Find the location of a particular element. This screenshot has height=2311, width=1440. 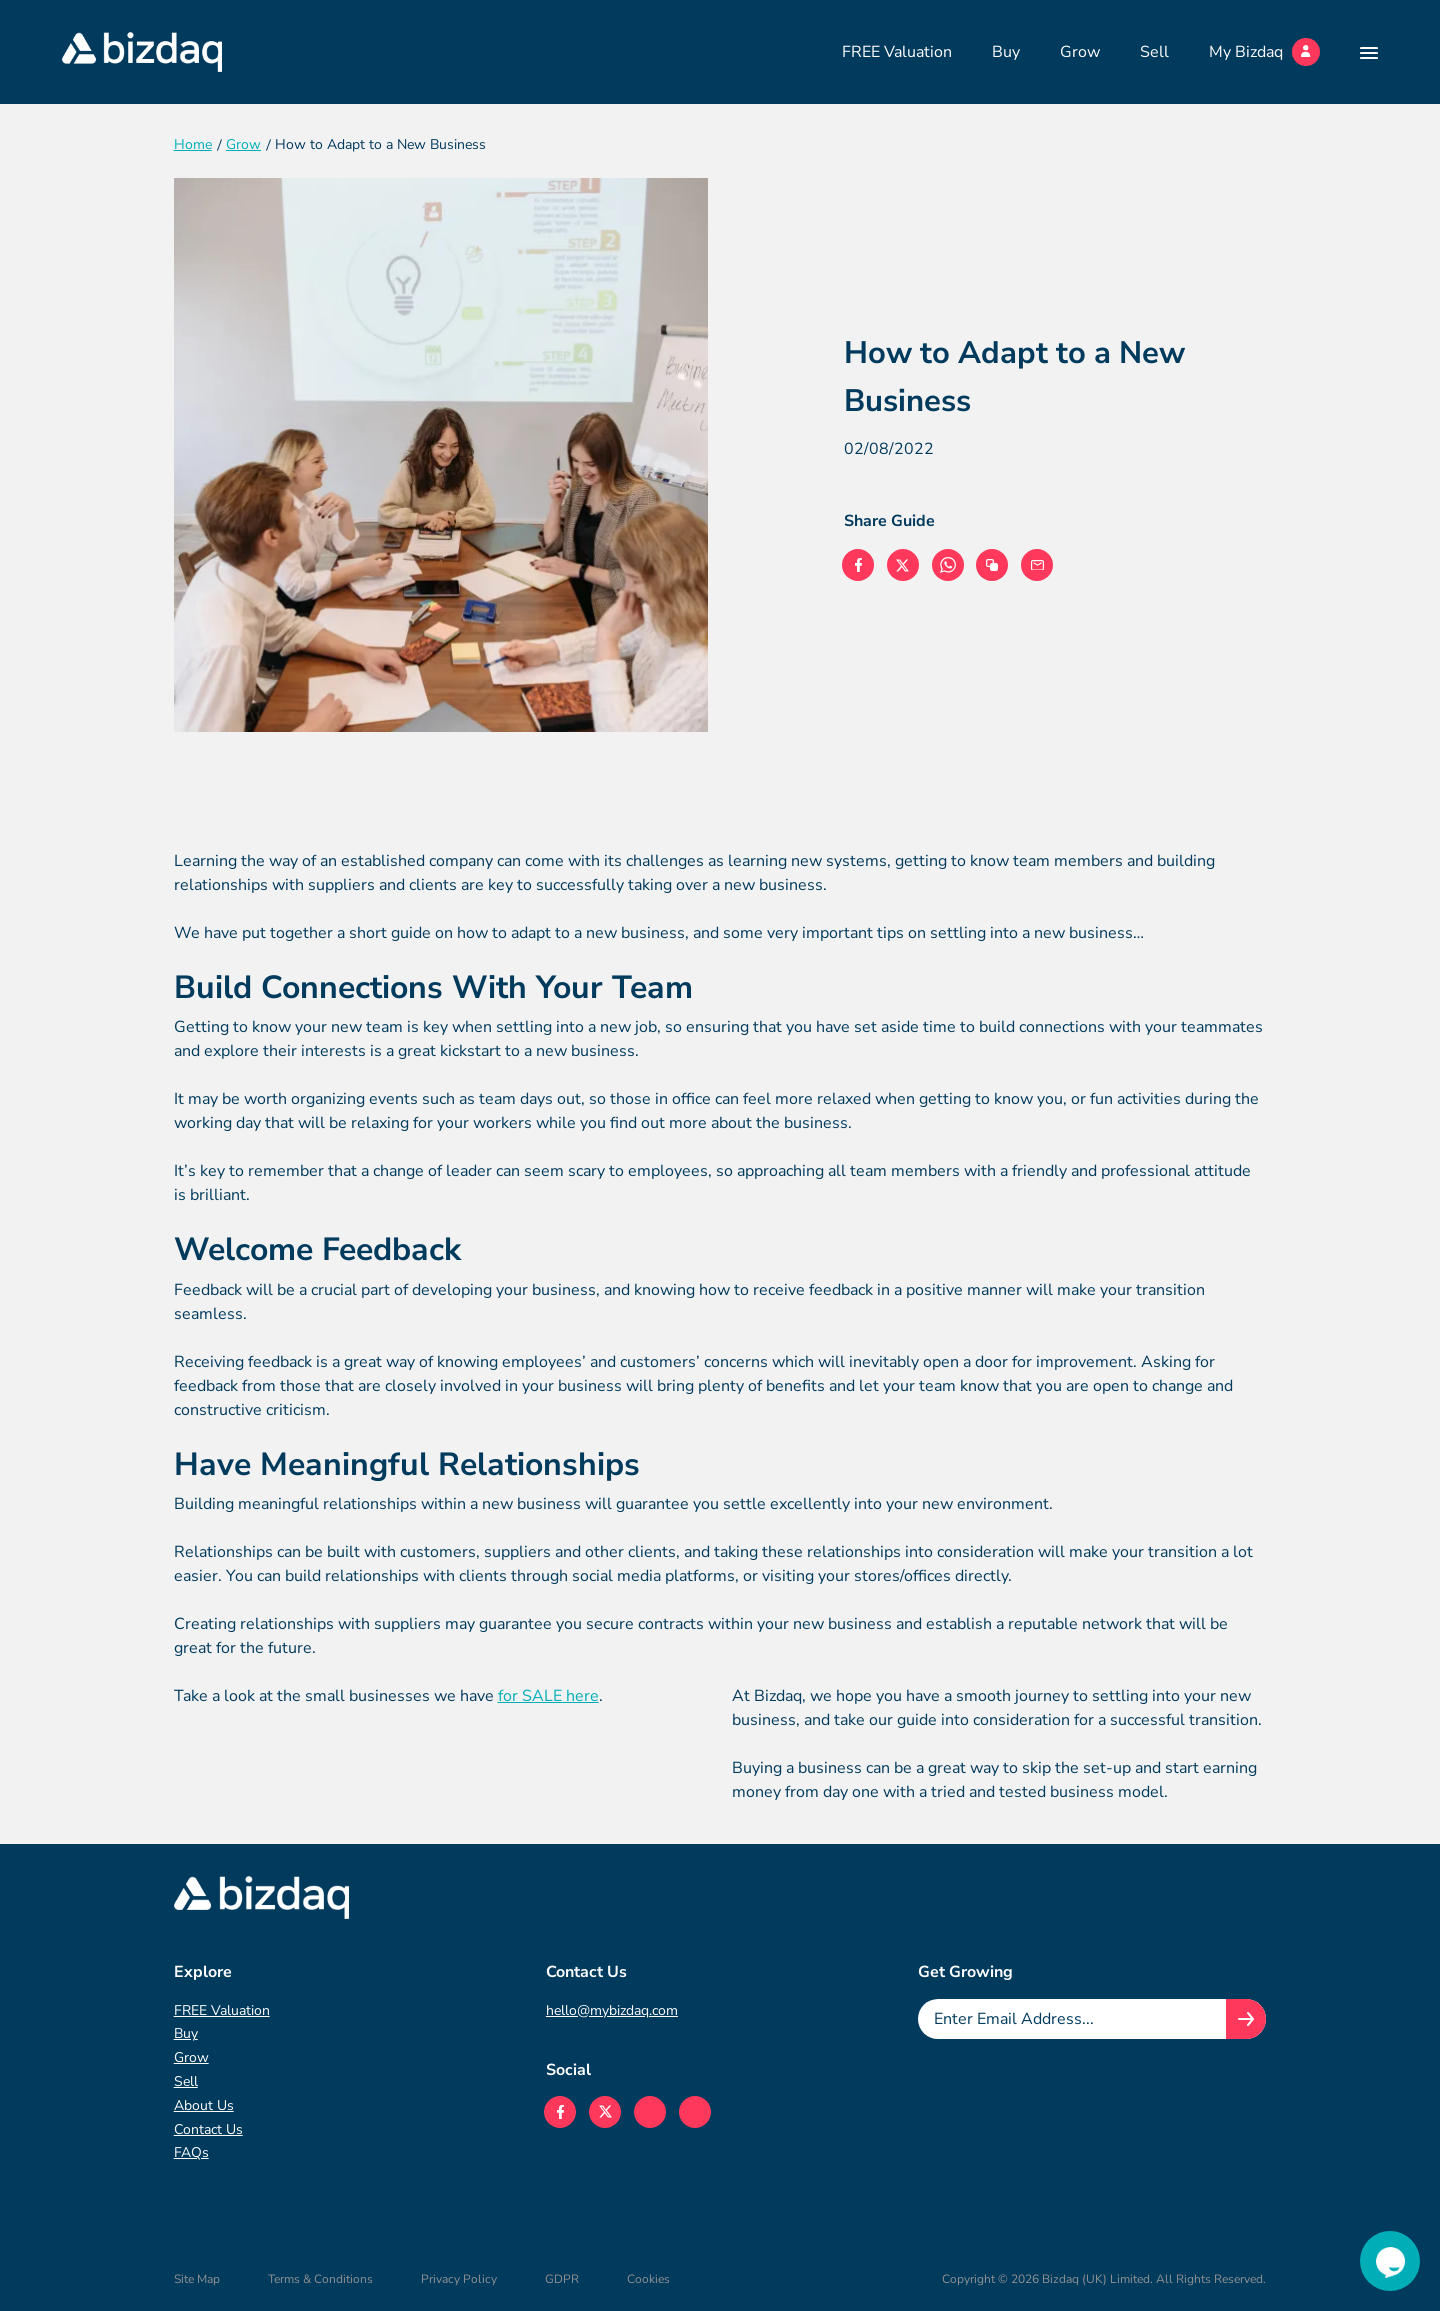

Sell is located at coordinates (1154, 52).